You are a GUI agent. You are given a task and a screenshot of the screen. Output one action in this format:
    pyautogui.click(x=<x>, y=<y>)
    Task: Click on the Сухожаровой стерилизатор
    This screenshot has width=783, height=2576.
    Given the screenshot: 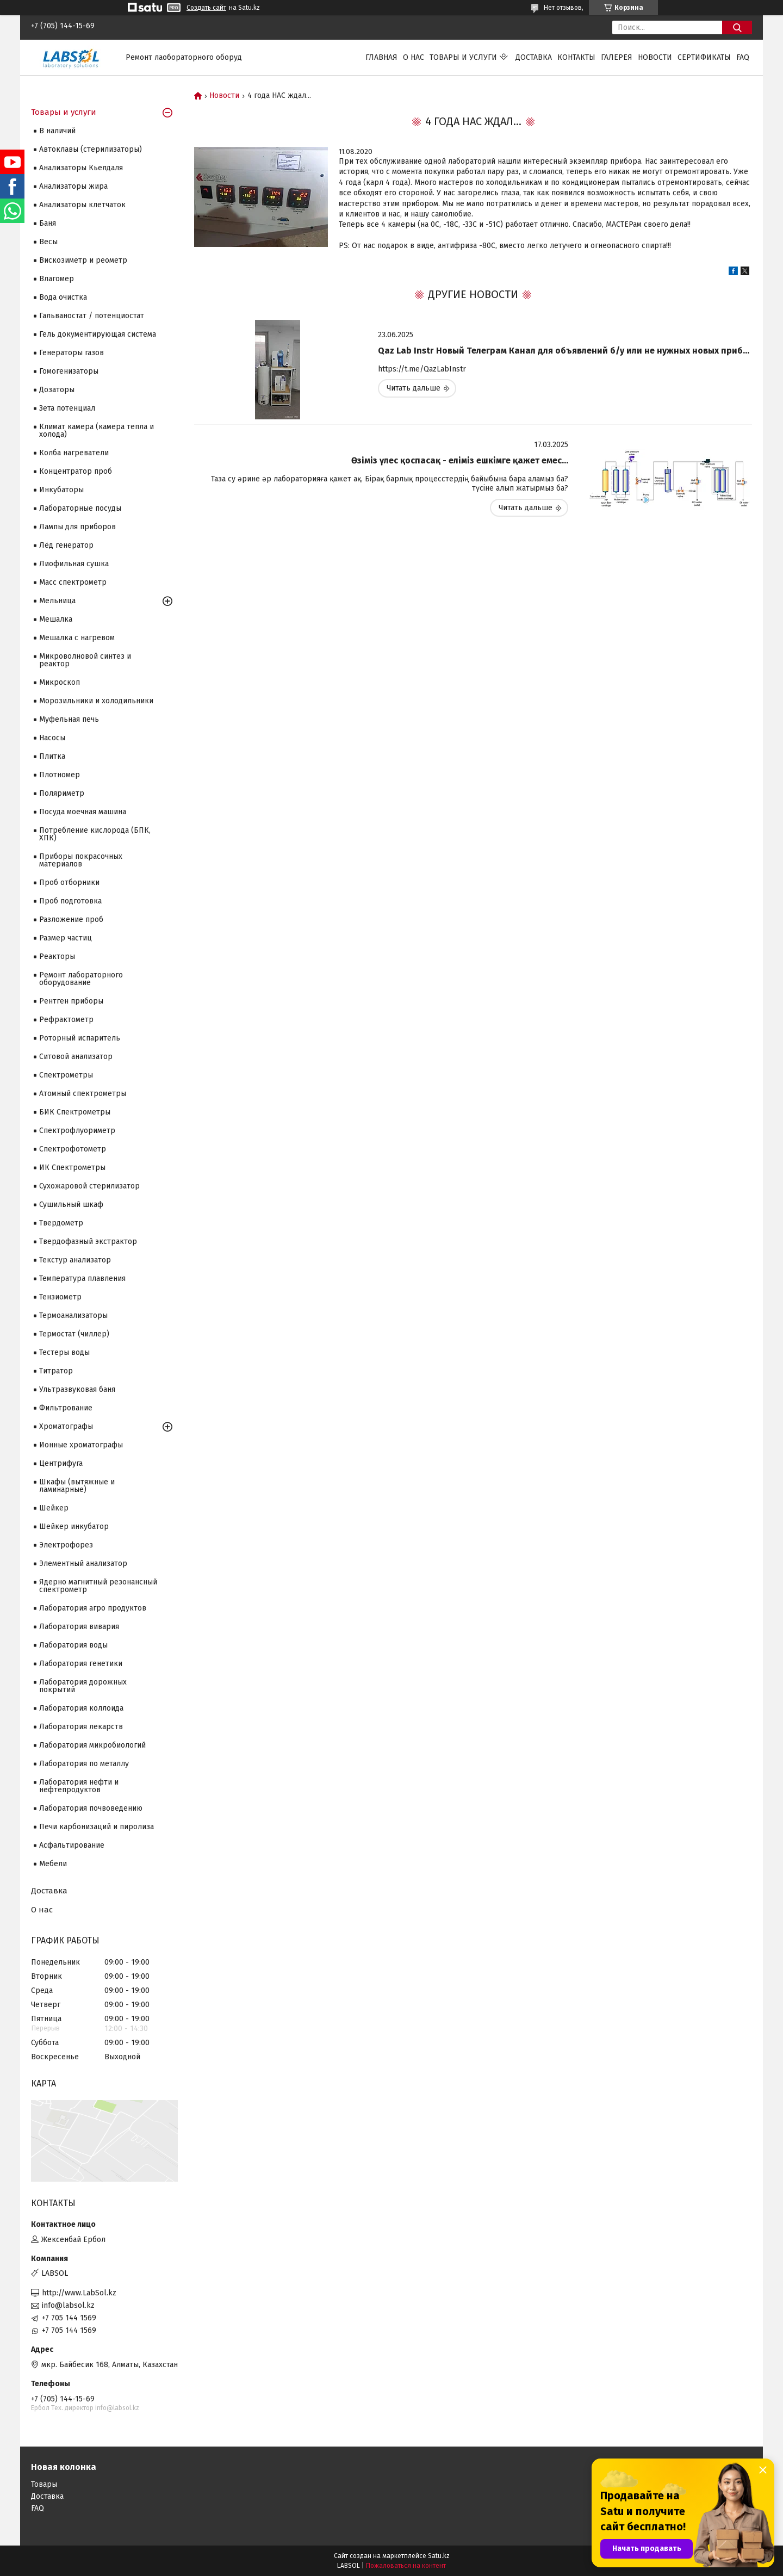 What is the action you would take?
    pyautogui.click(x=89, y=1186)
    